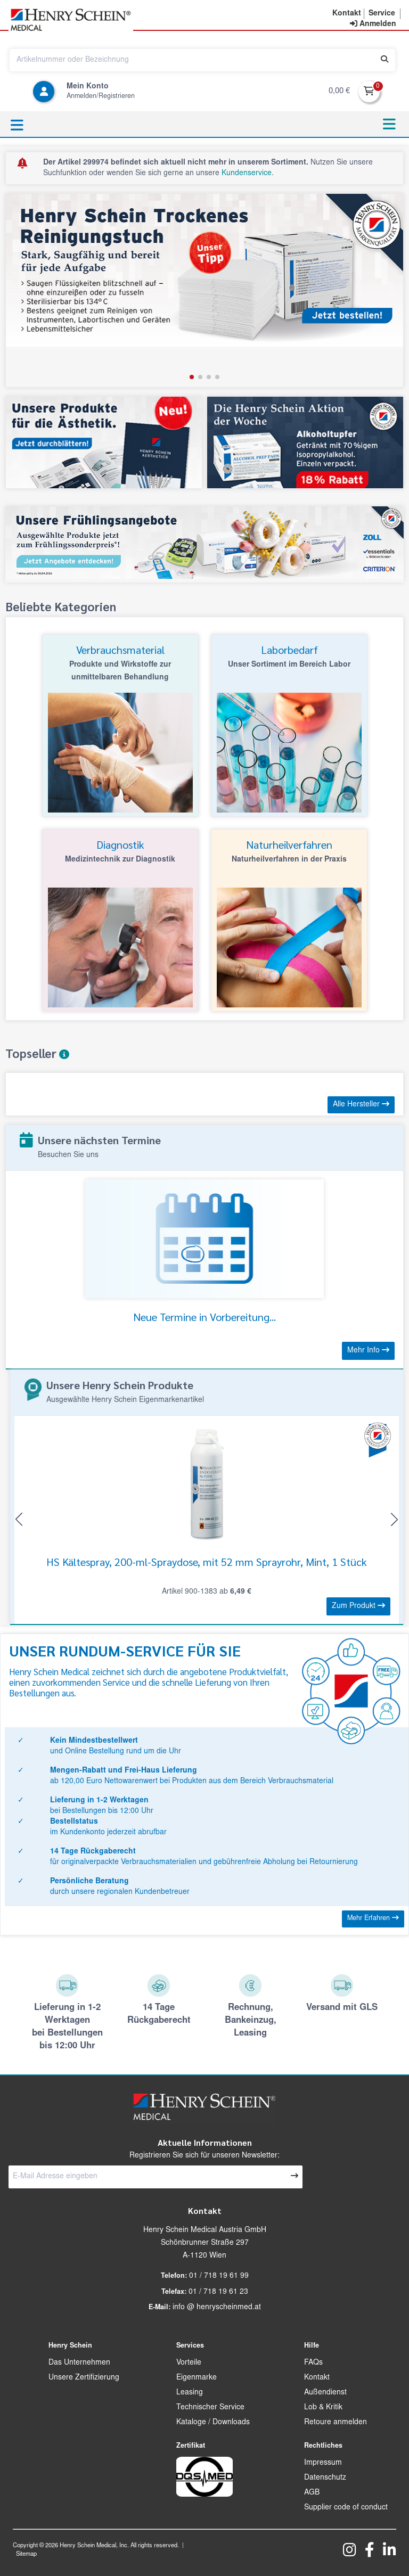  What do you see at coordinates (323, 2463) in the screenshot?
I see `Impressum` at bounding box center [323, 2463].